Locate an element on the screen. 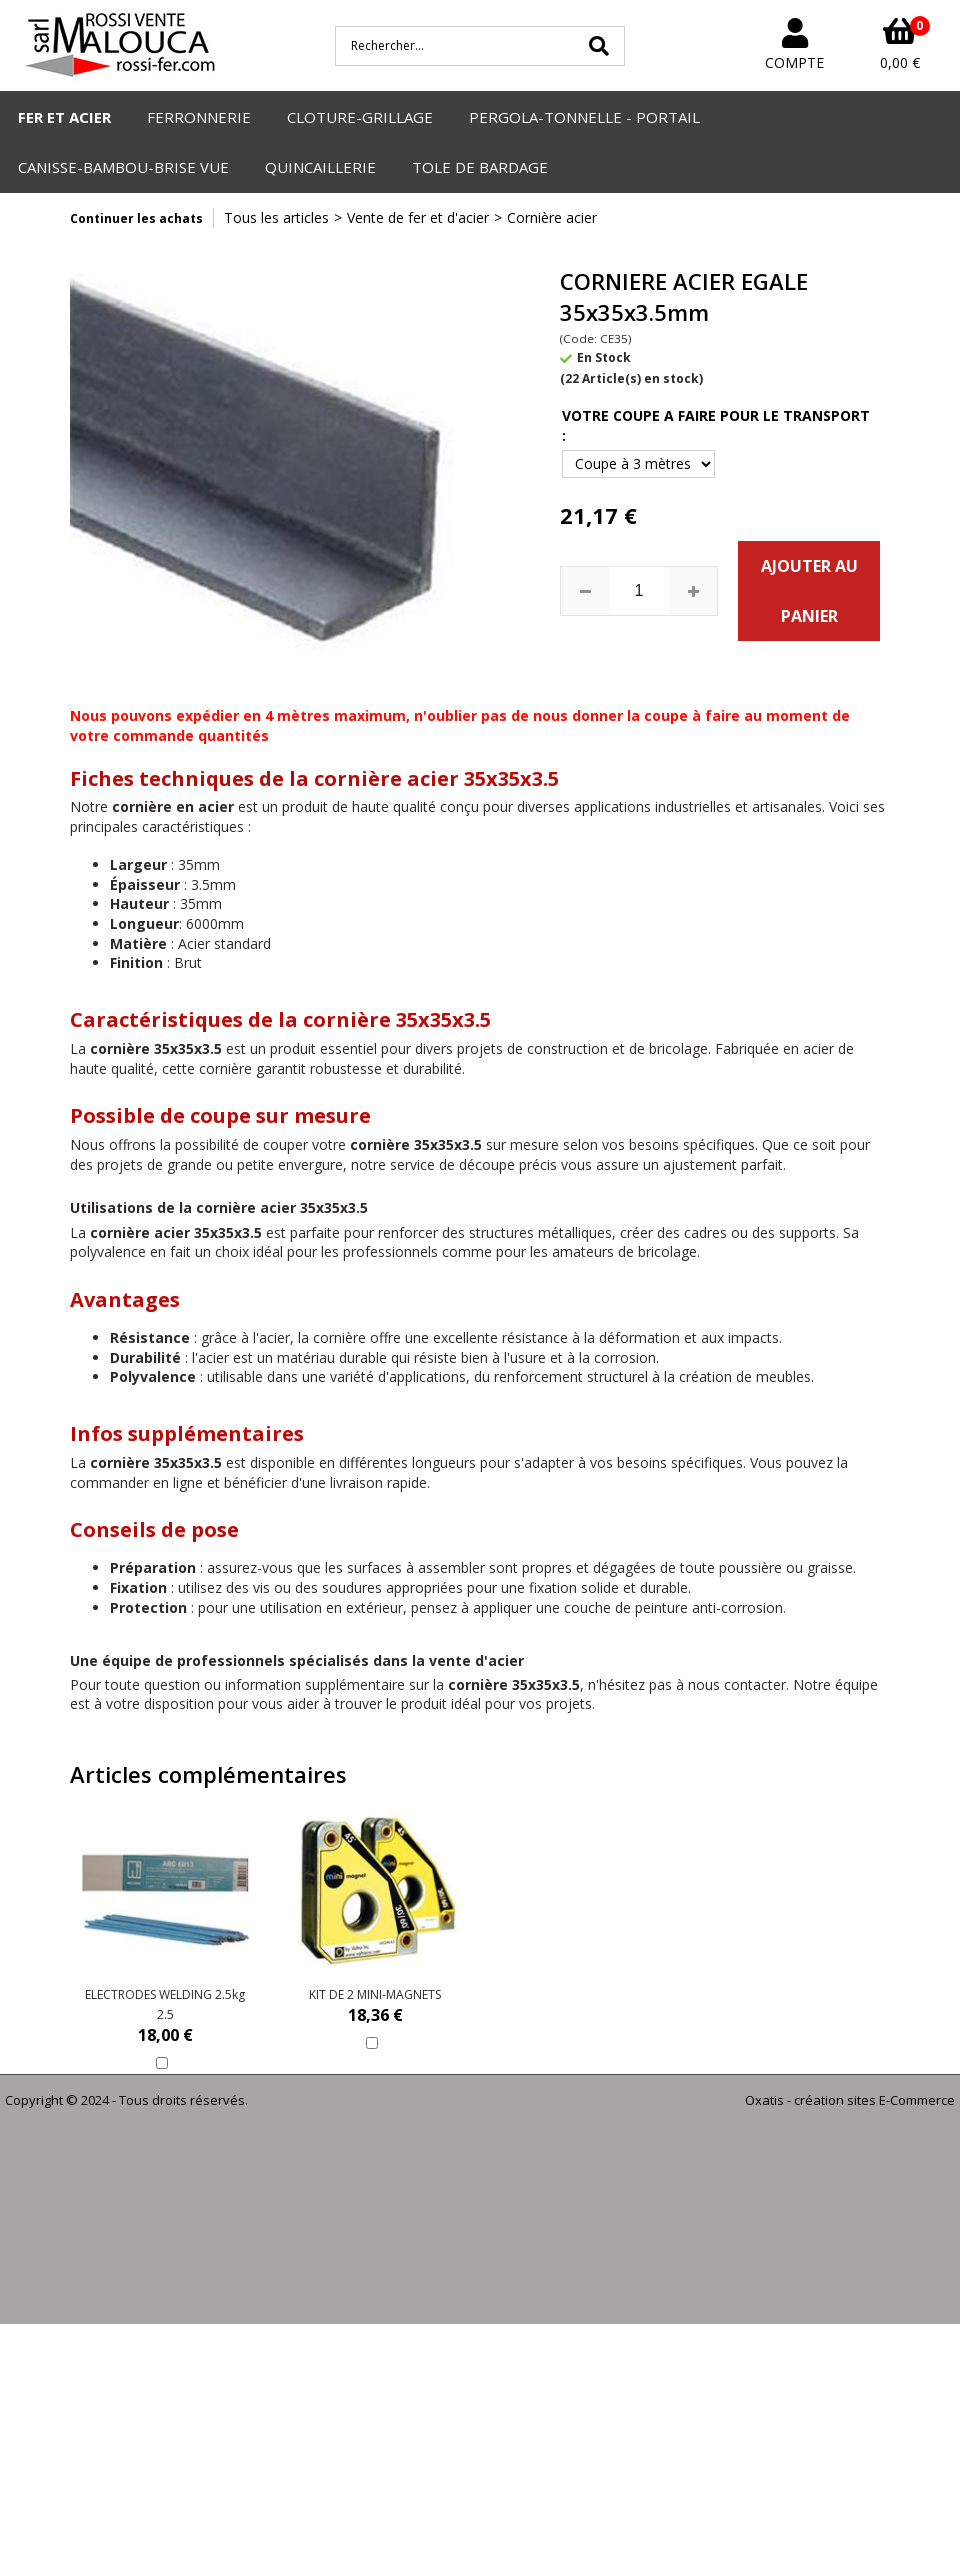 The width and height of the screenshot is (960, 2563). Cornière acier is located at coordinates (552, 217).